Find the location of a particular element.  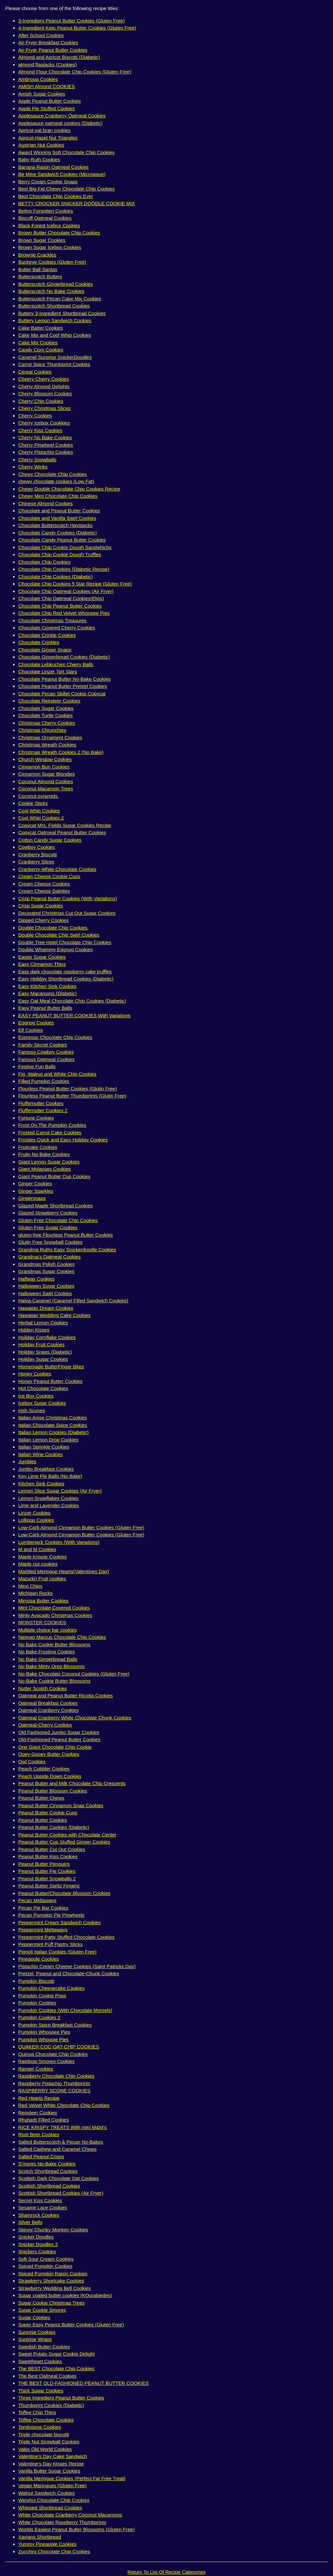

Crisp Sugar Cookies is located at coordinates (40, 905).